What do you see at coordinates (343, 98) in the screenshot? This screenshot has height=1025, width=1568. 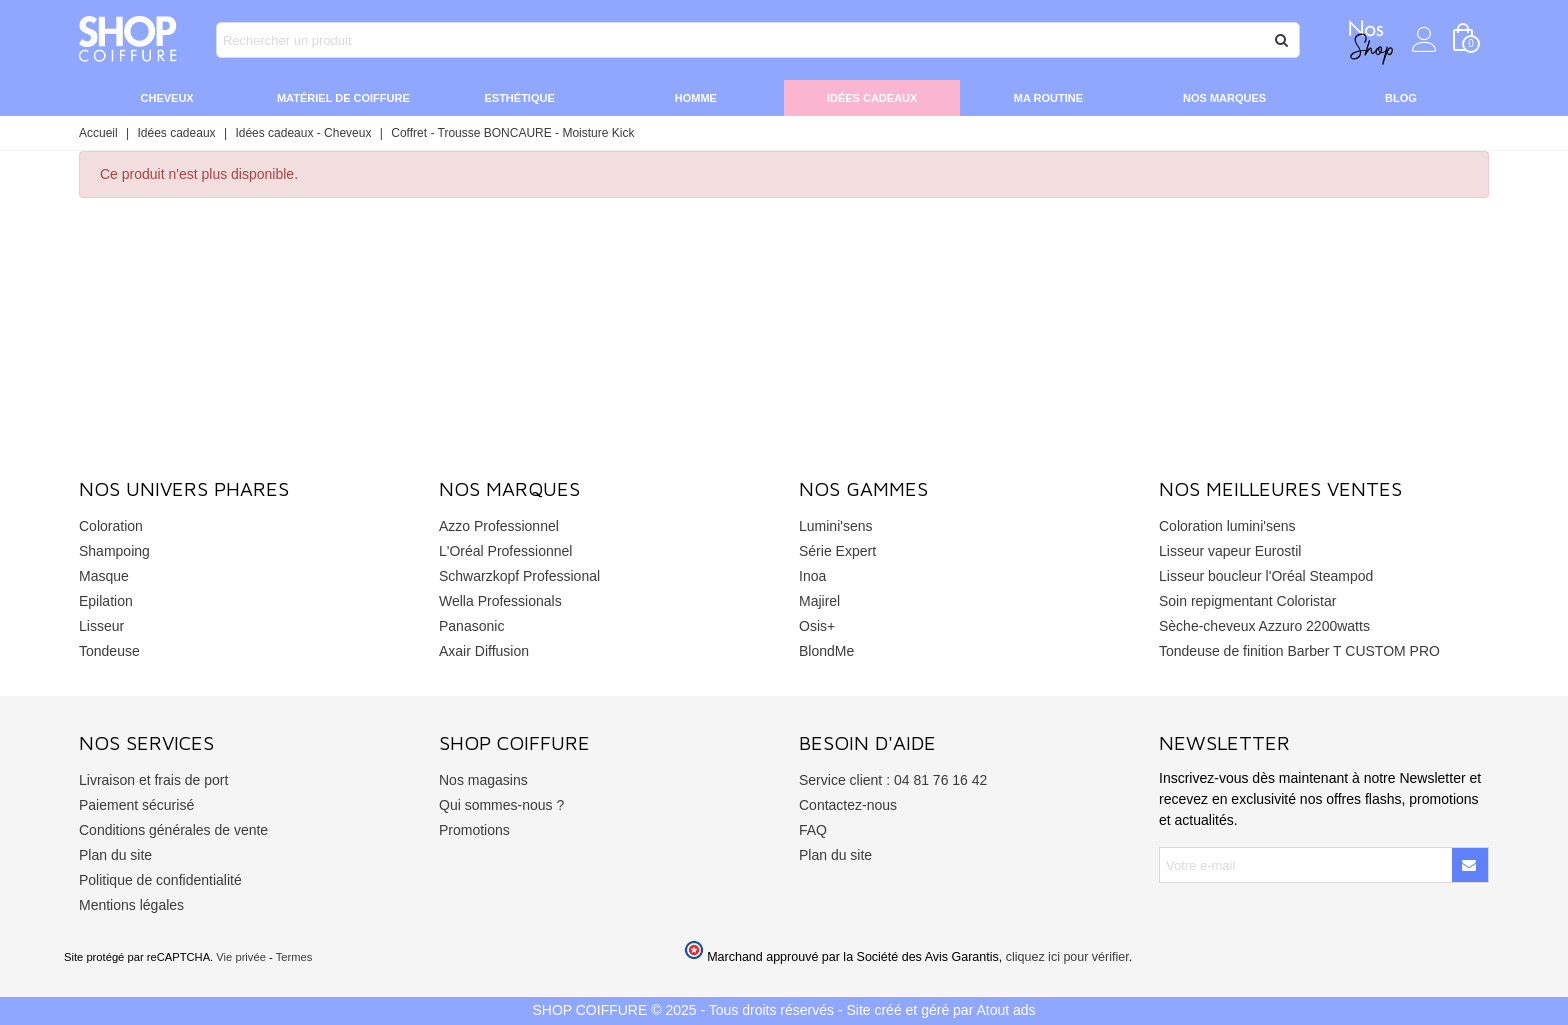 I see `Matériel de coiffure` at bounding box center [343, 98].